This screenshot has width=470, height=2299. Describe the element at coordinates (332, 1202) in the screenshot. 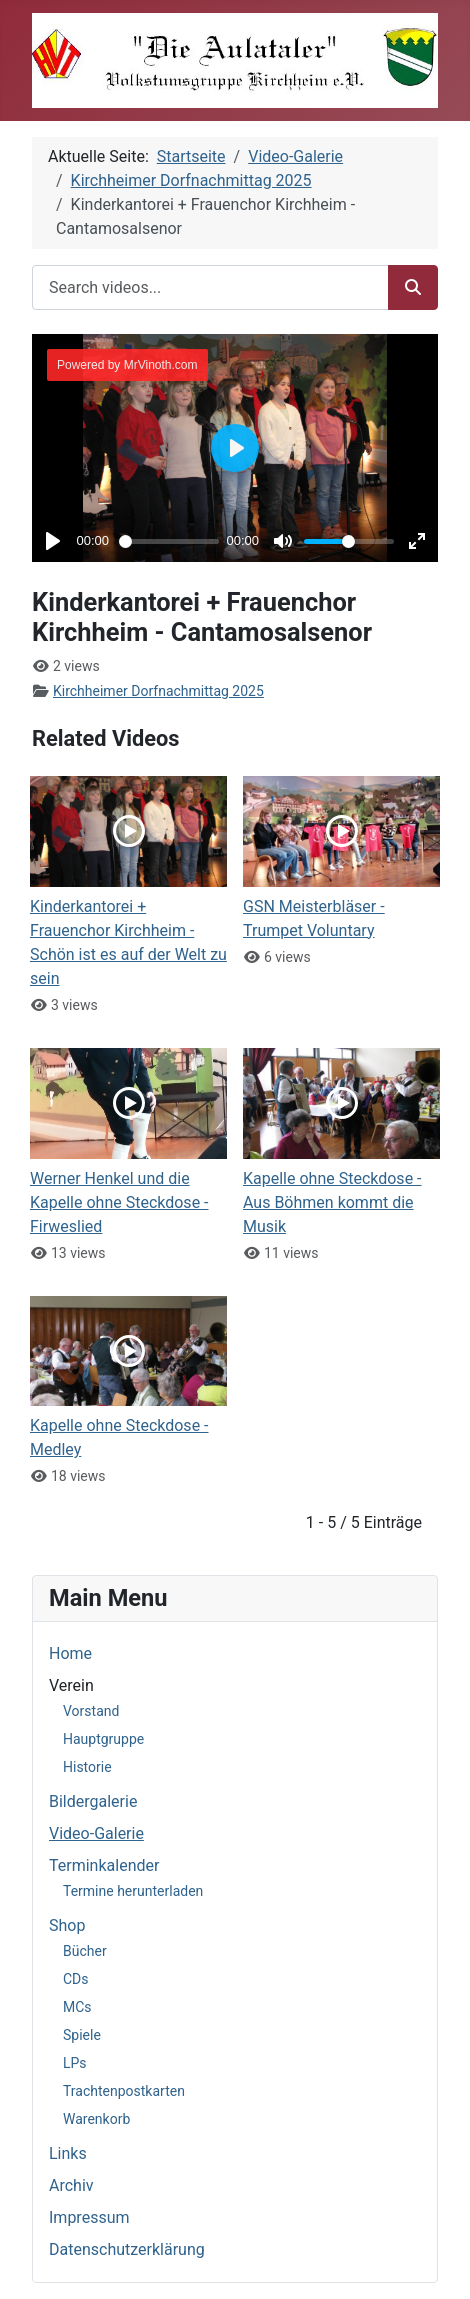

I see `Kapelle ohne Steckdose - Aus Böhmen kommt die Musik` at that location.